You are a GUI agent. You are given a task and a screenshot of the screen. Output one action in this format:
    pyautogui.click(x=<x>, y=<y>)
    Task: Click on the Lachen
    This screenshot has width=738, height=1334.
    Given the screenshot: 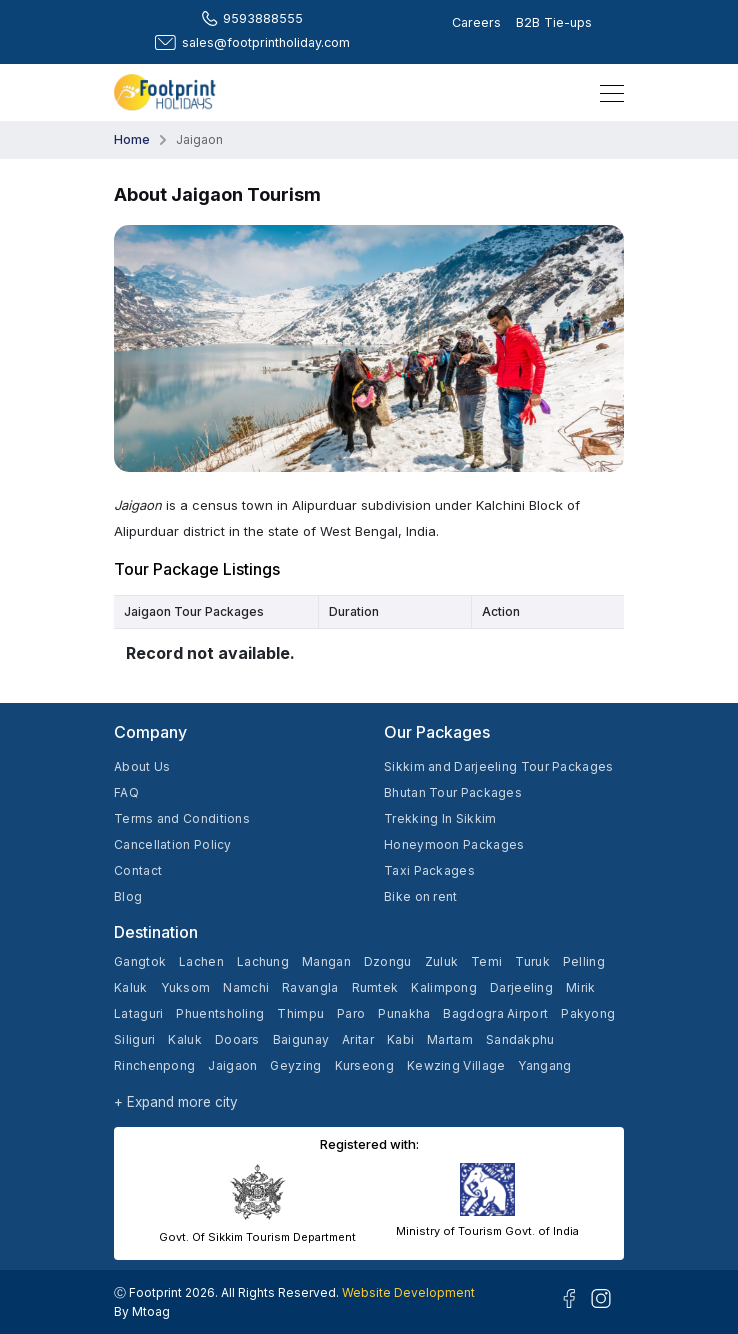 What is the action you would take?
    pyautogui.click(x=201, y=961)
    